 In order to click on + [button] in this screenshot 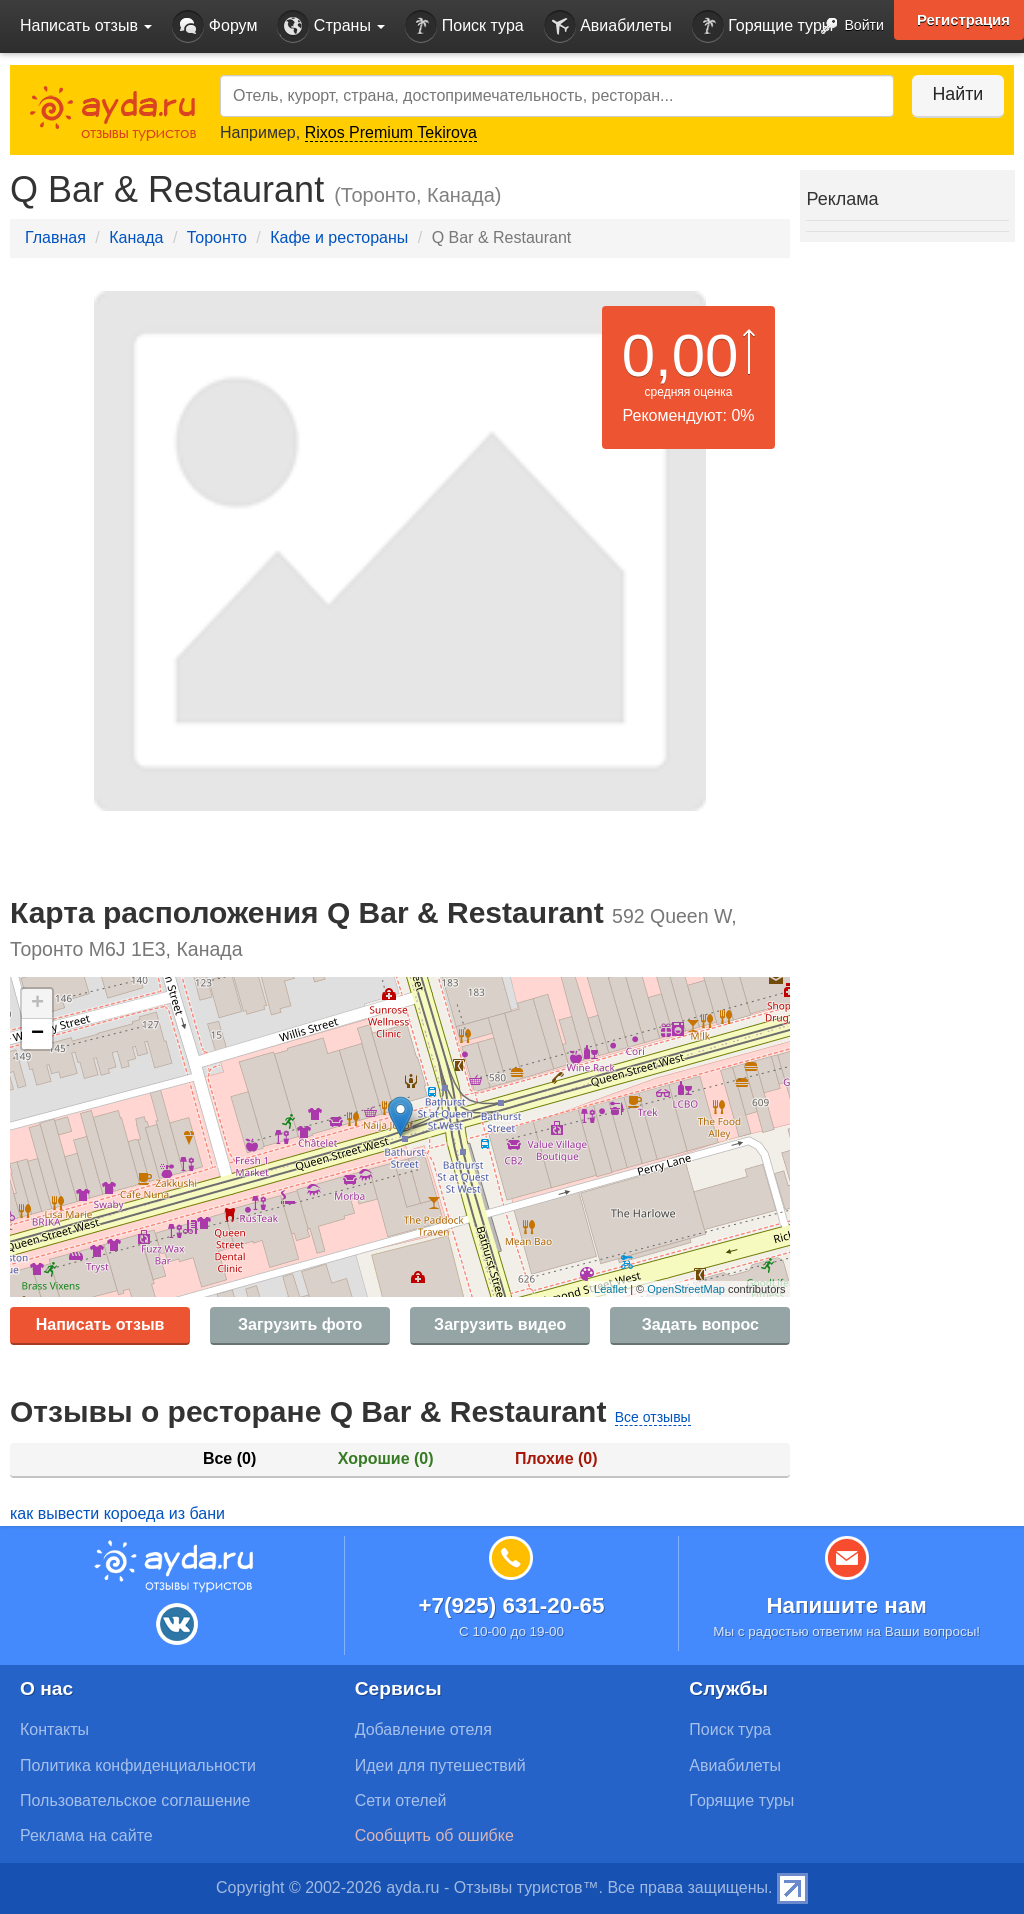, I will do `click(37, 1004)`.